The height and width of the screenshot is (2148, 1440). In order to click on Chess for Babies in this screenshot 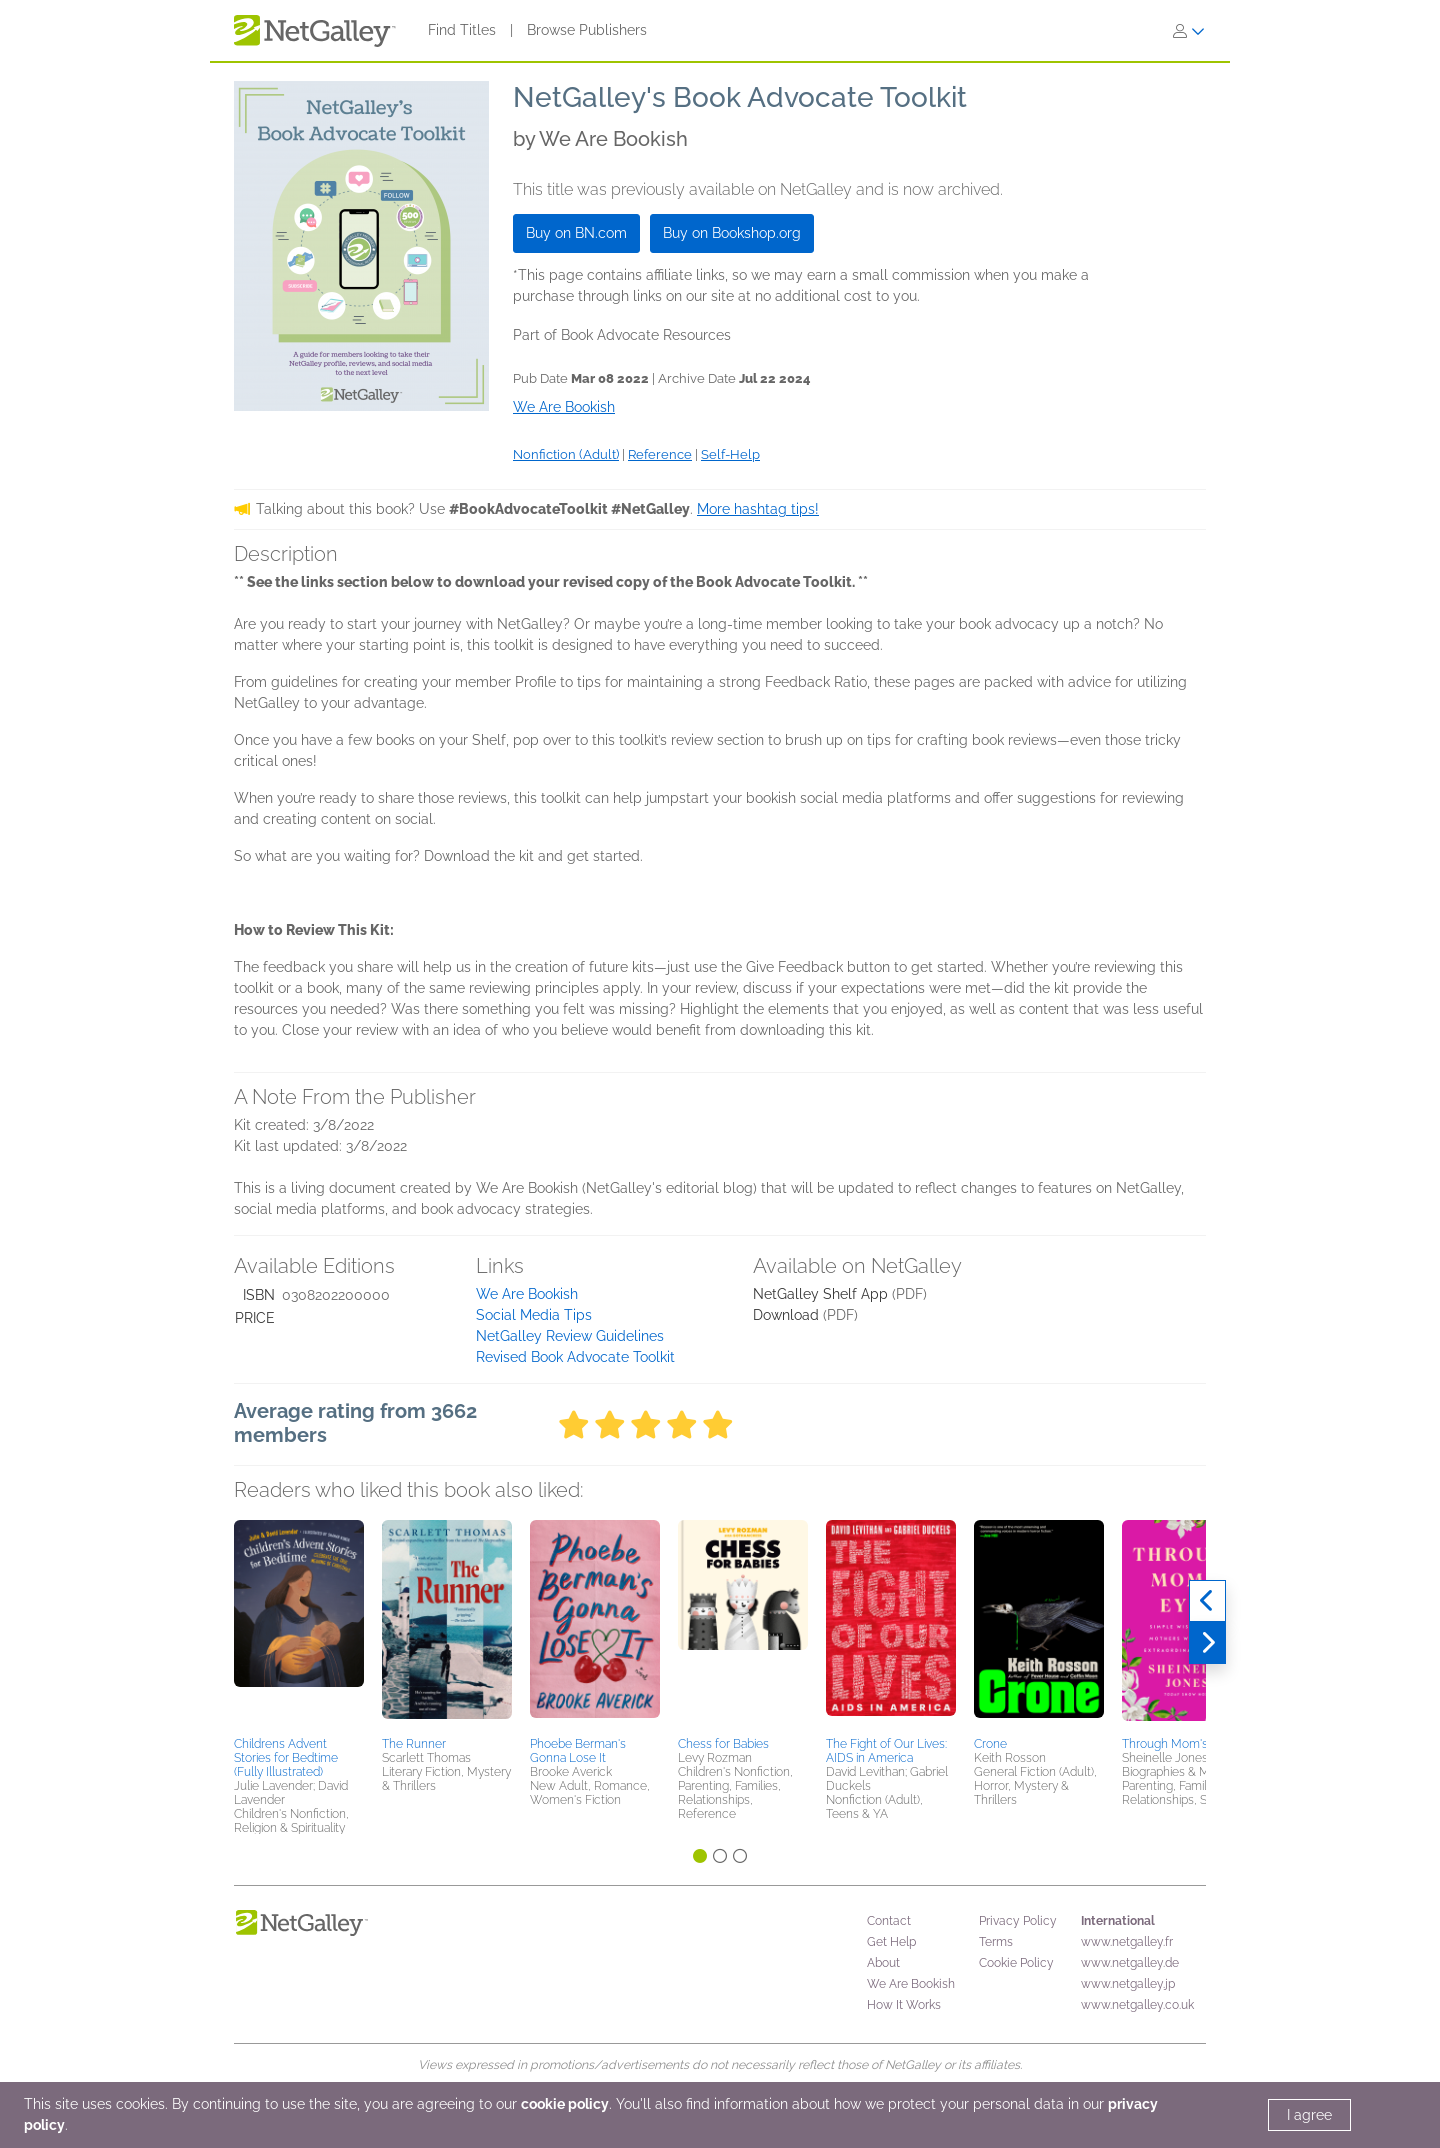, I will do `click(723, 1744)`.